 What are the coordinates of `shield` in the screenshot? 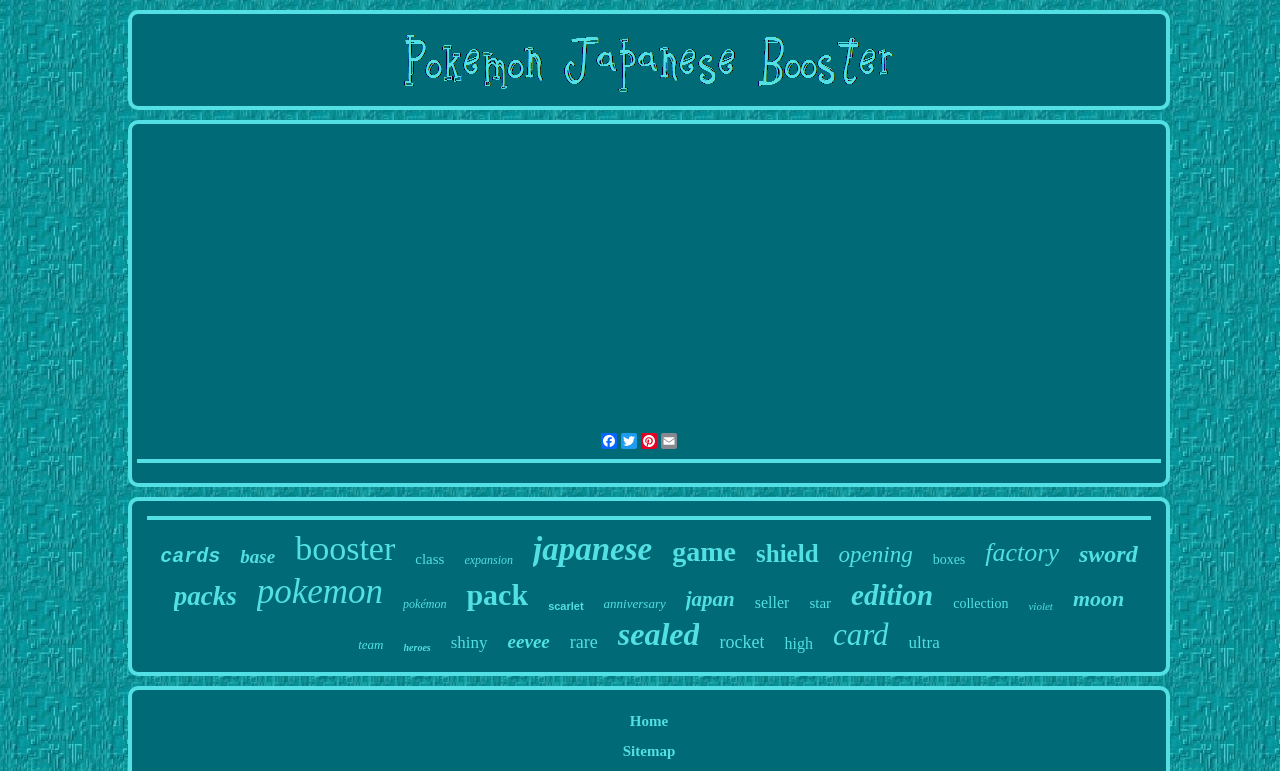 It's located at (787, 553).